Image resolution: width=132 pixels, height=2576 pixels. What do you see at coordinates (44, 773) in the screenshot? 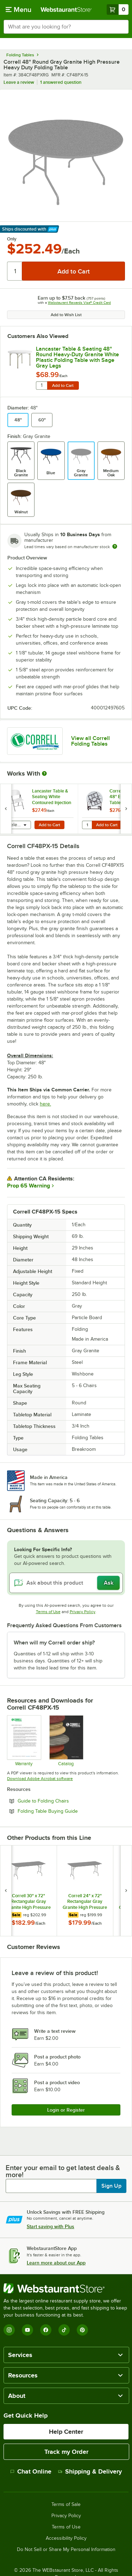
I see `[More Information about Works With]` at bounding box center [44, 773].